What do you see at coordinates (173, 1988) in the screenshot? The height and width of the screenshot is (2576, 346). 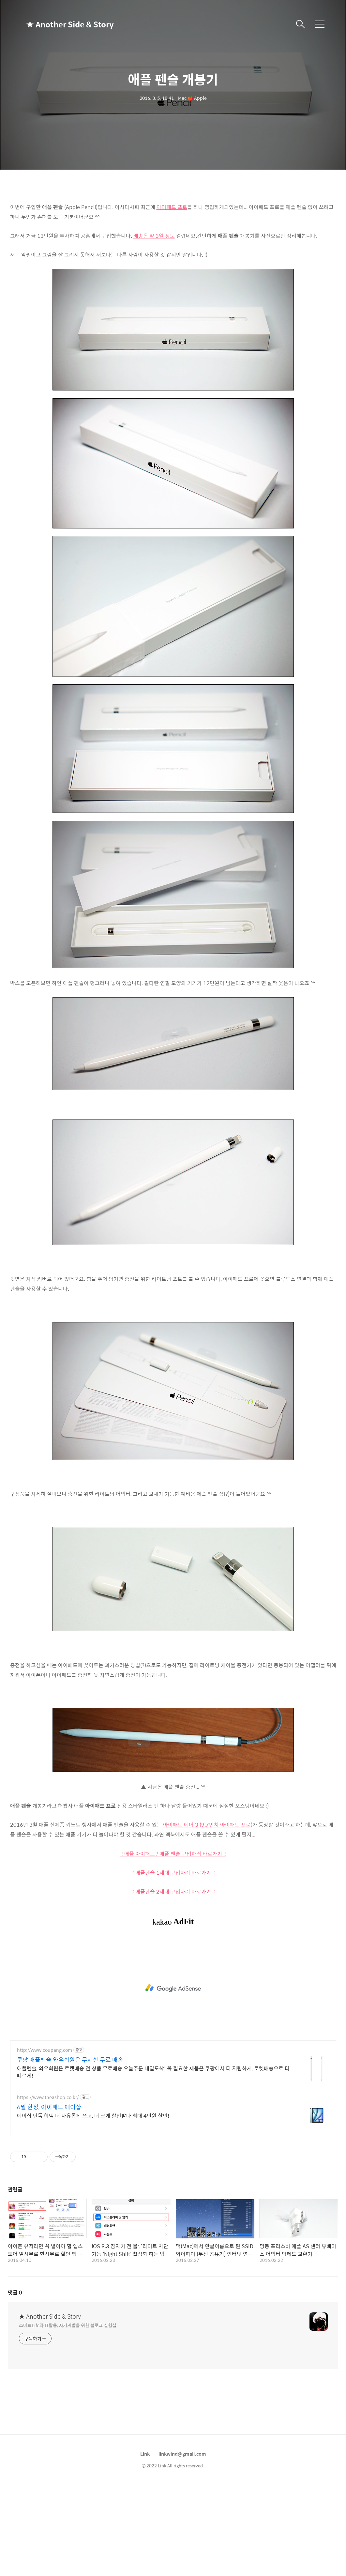 I see `[Advertisement]` at bounding box center [173, 1988].